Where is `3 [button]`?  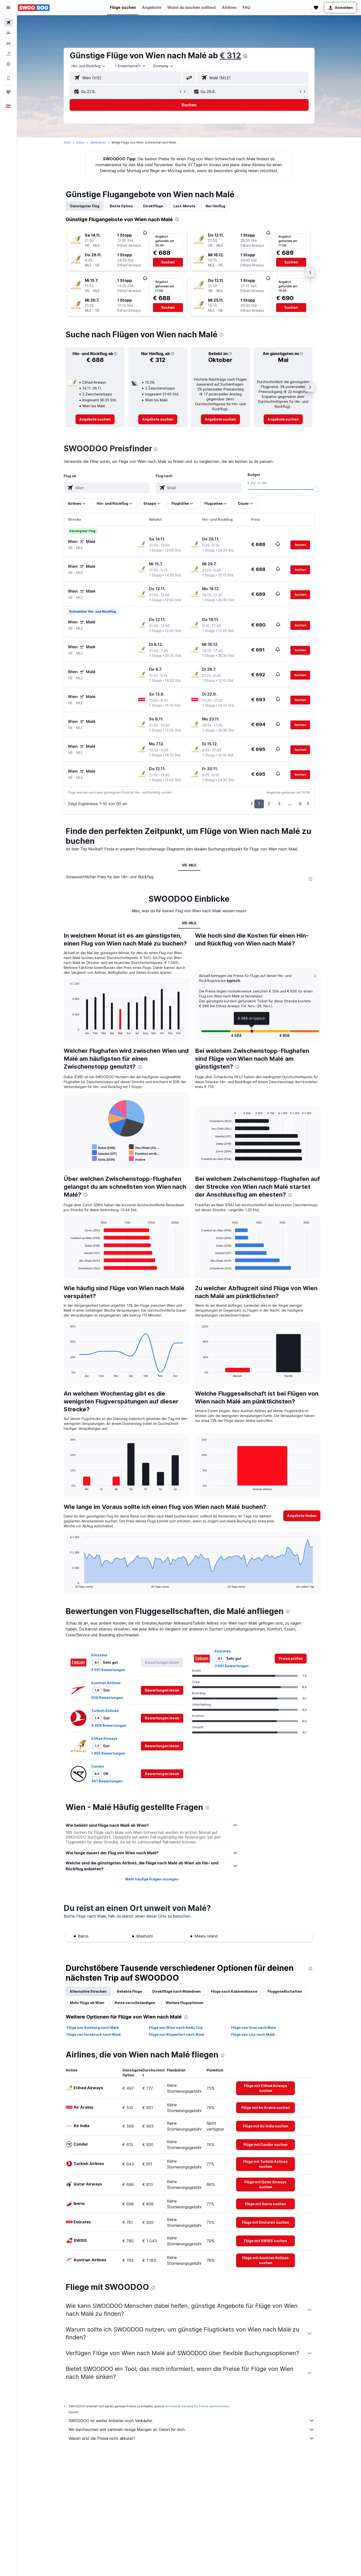 3 [button] is located at coordinates (279, 803).